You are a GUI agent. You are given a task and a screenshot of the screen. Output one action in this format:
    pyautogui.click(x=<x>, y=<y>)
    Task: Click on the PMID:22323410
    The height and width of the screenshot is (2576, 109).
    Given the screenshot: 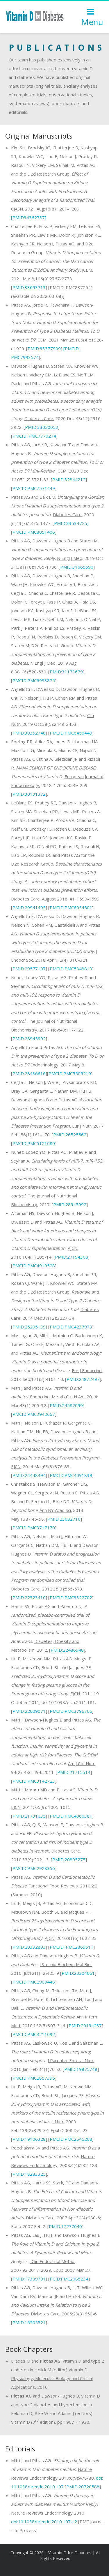 What is the action you would take?
    pyautogui.click(x=29, y=1597)
    